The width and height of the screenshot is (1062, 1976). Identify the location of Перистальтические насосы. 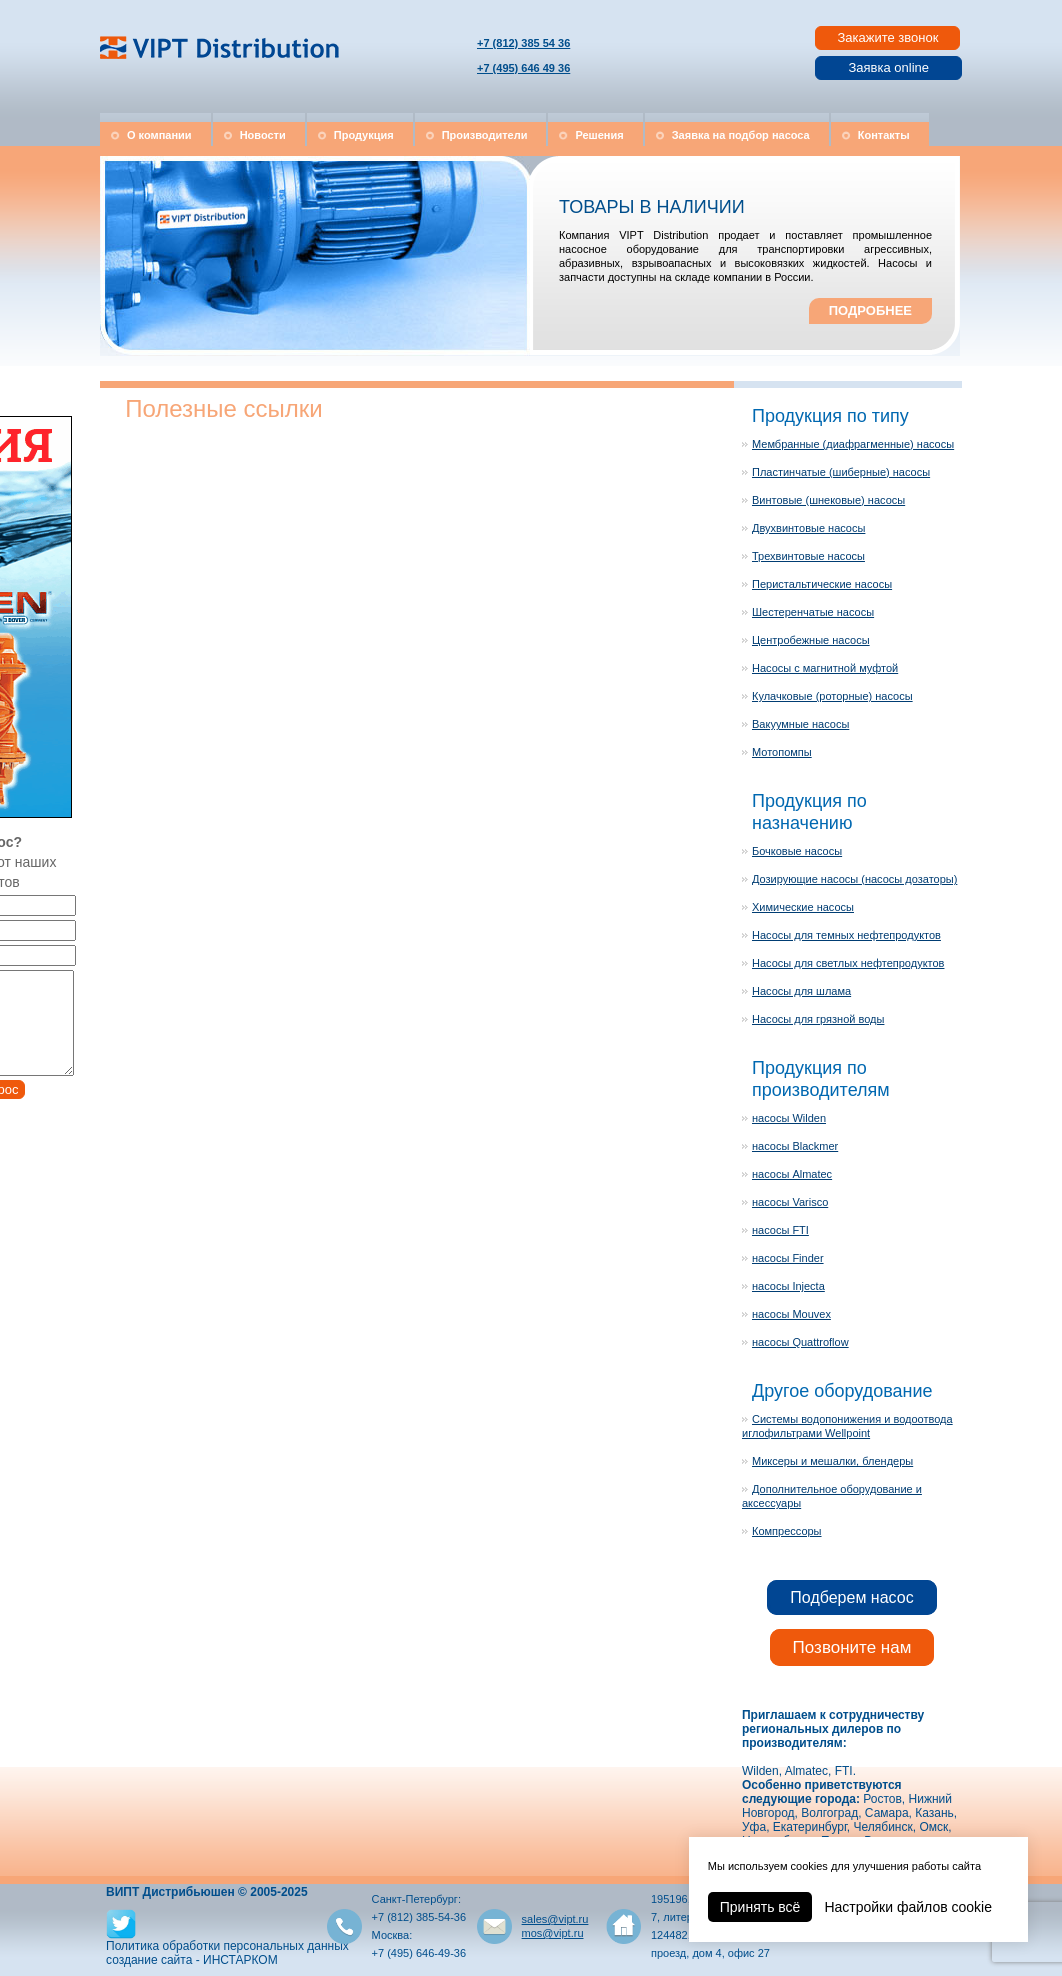
(822, 584).